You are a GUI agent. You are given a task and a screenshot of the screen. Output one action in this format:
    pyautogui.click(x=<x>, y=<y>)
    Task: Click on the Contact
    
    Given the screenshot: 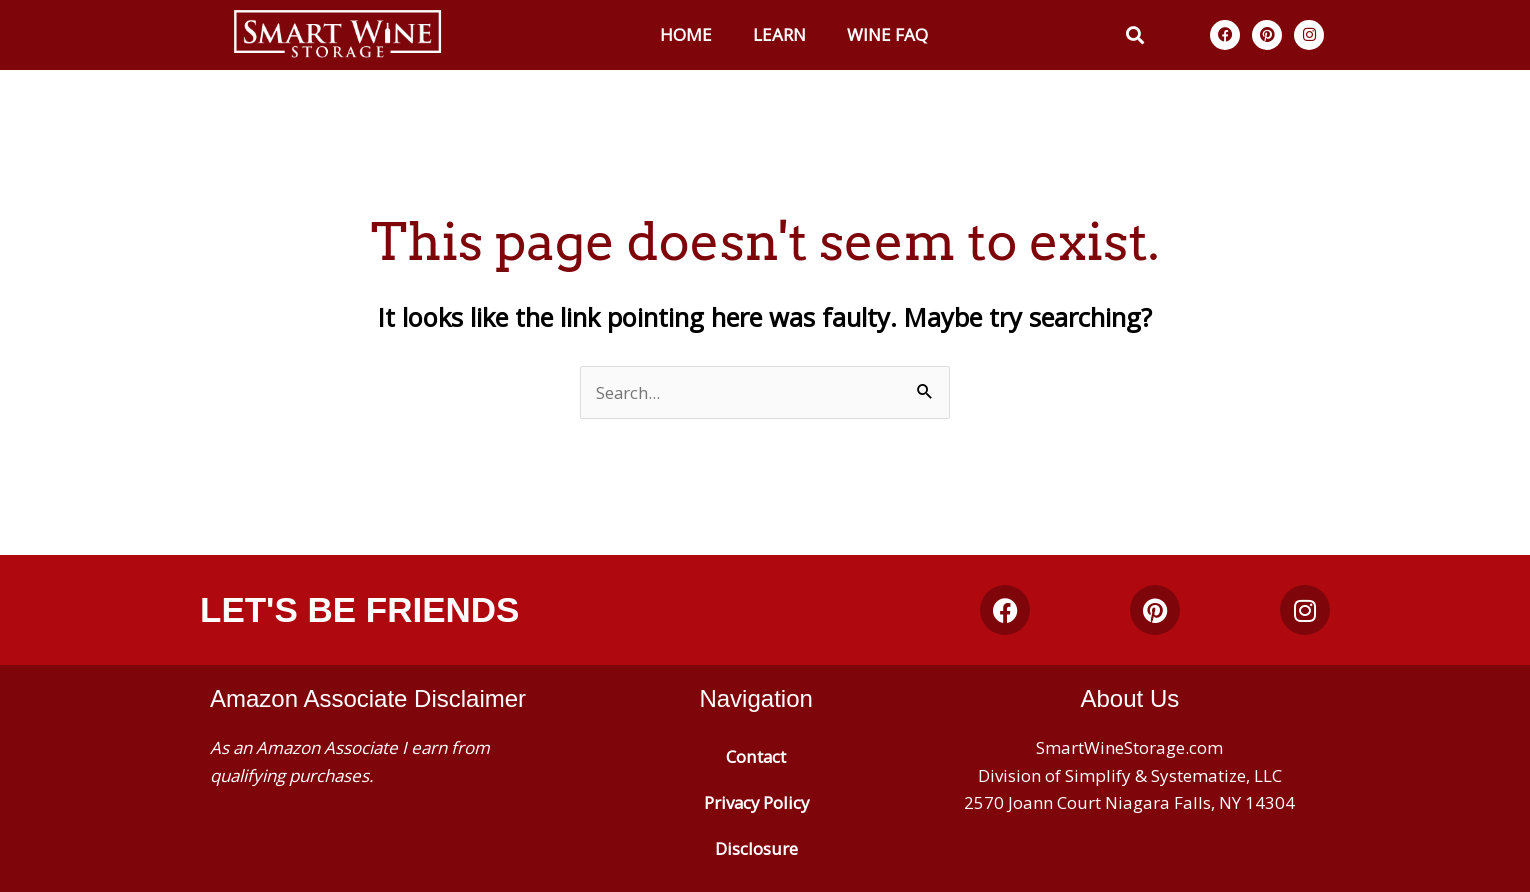 What is the action you would take?
    pyautogui.click(x=756, y=756)
    